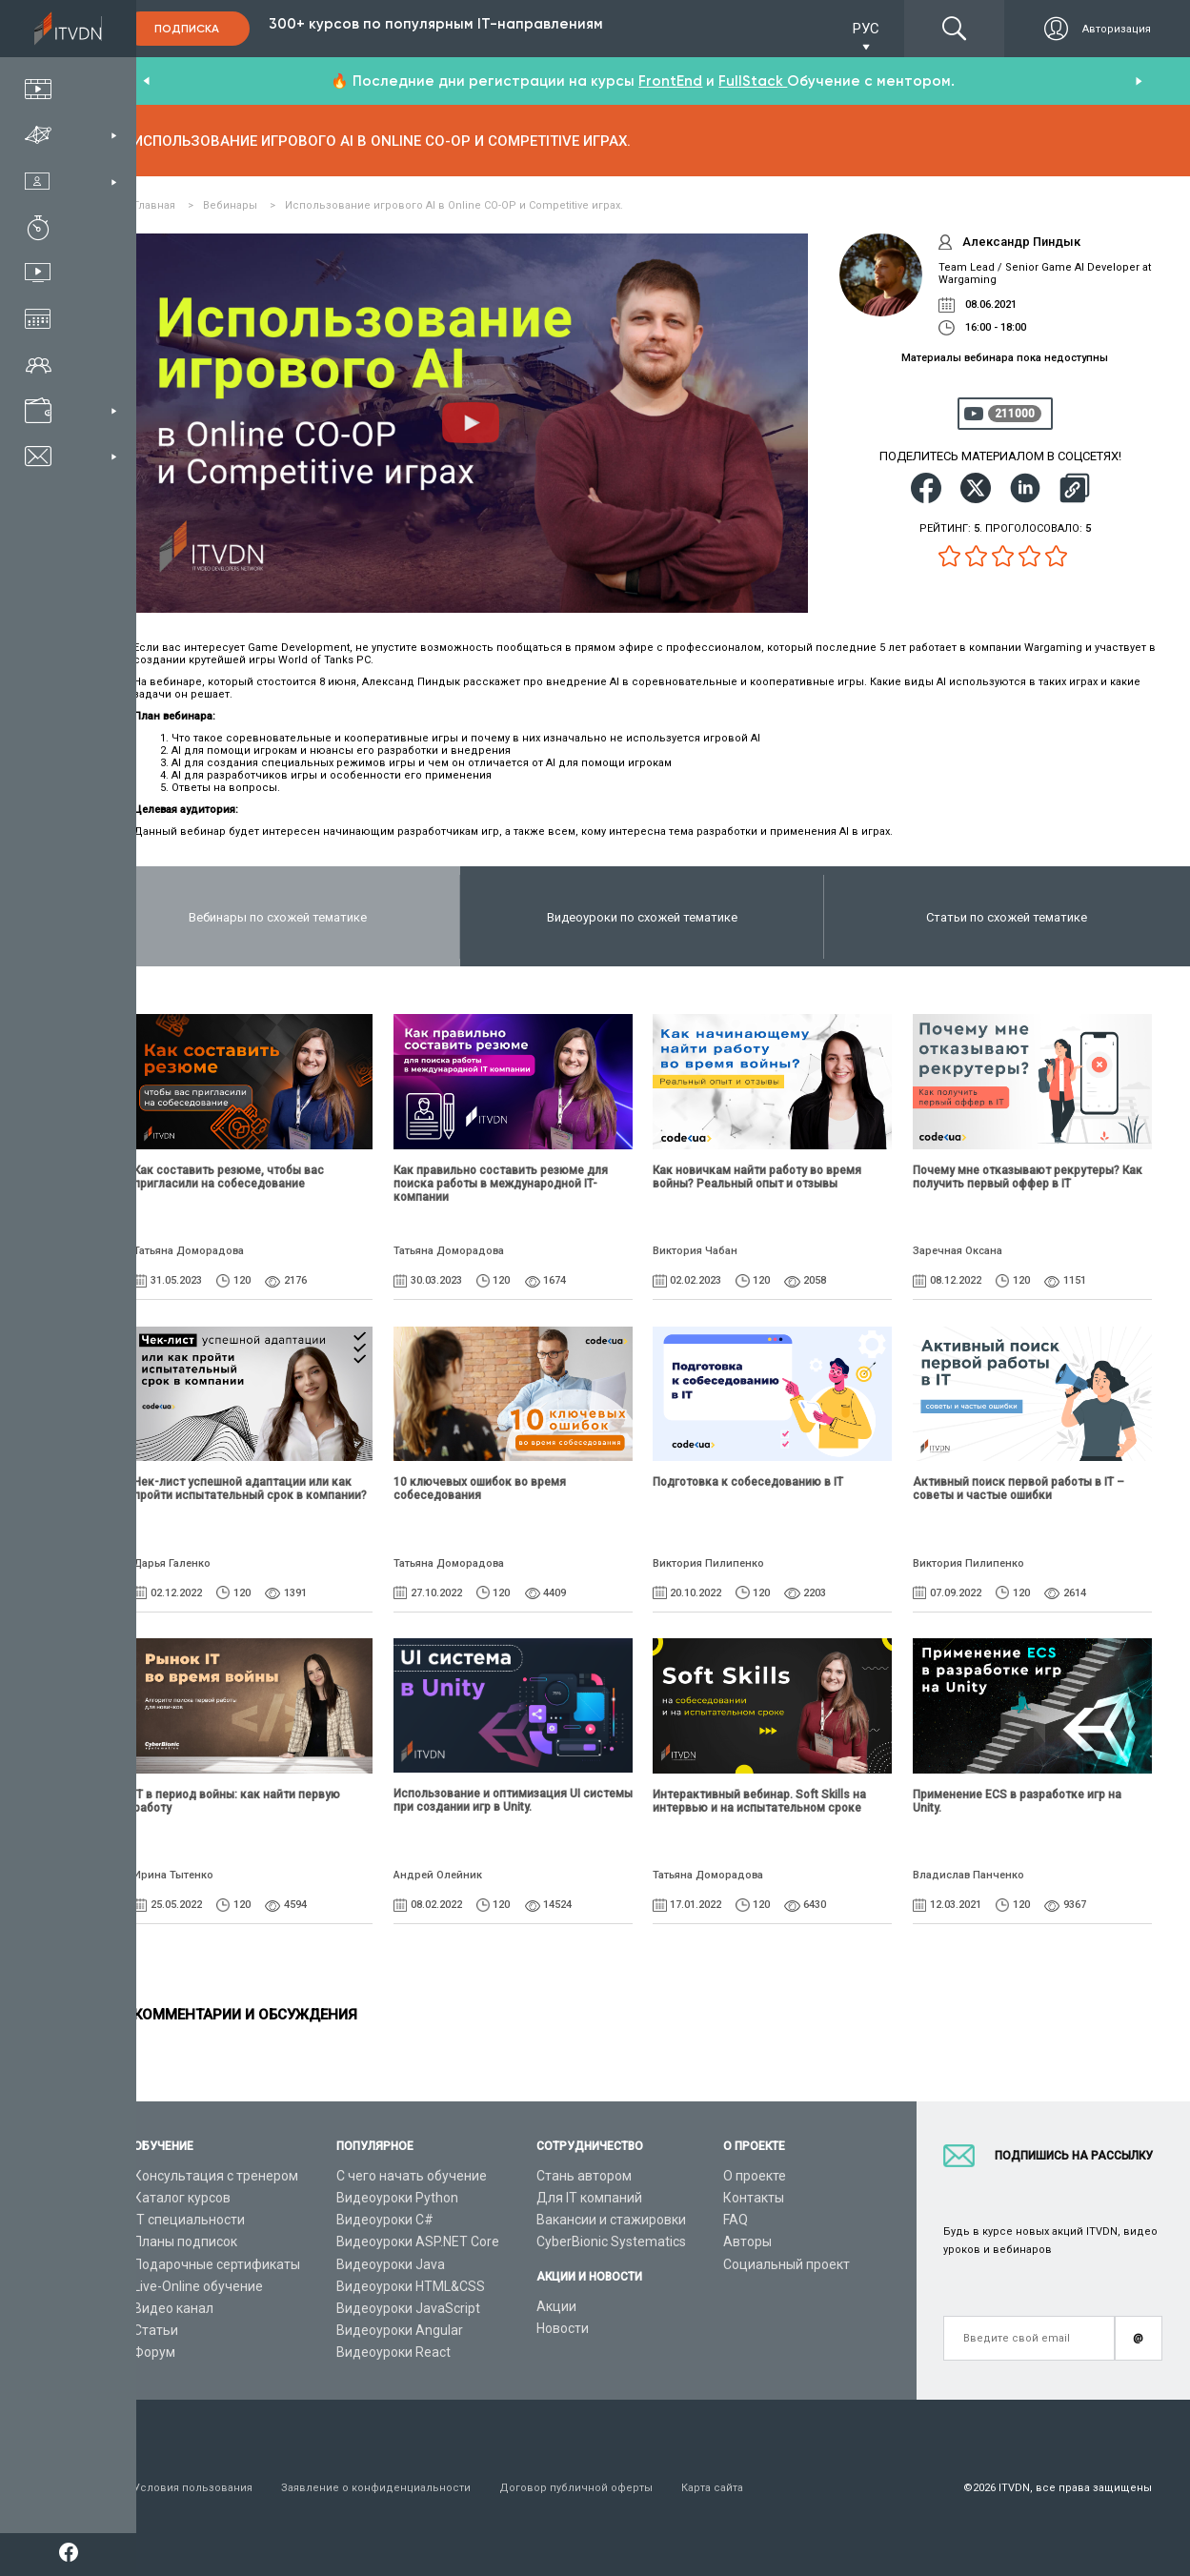 This screenshot has width=1190, height=2576. Describe the element at coordinates (786, 2264) in the screenshot. I see `Социальный проект` at that location.